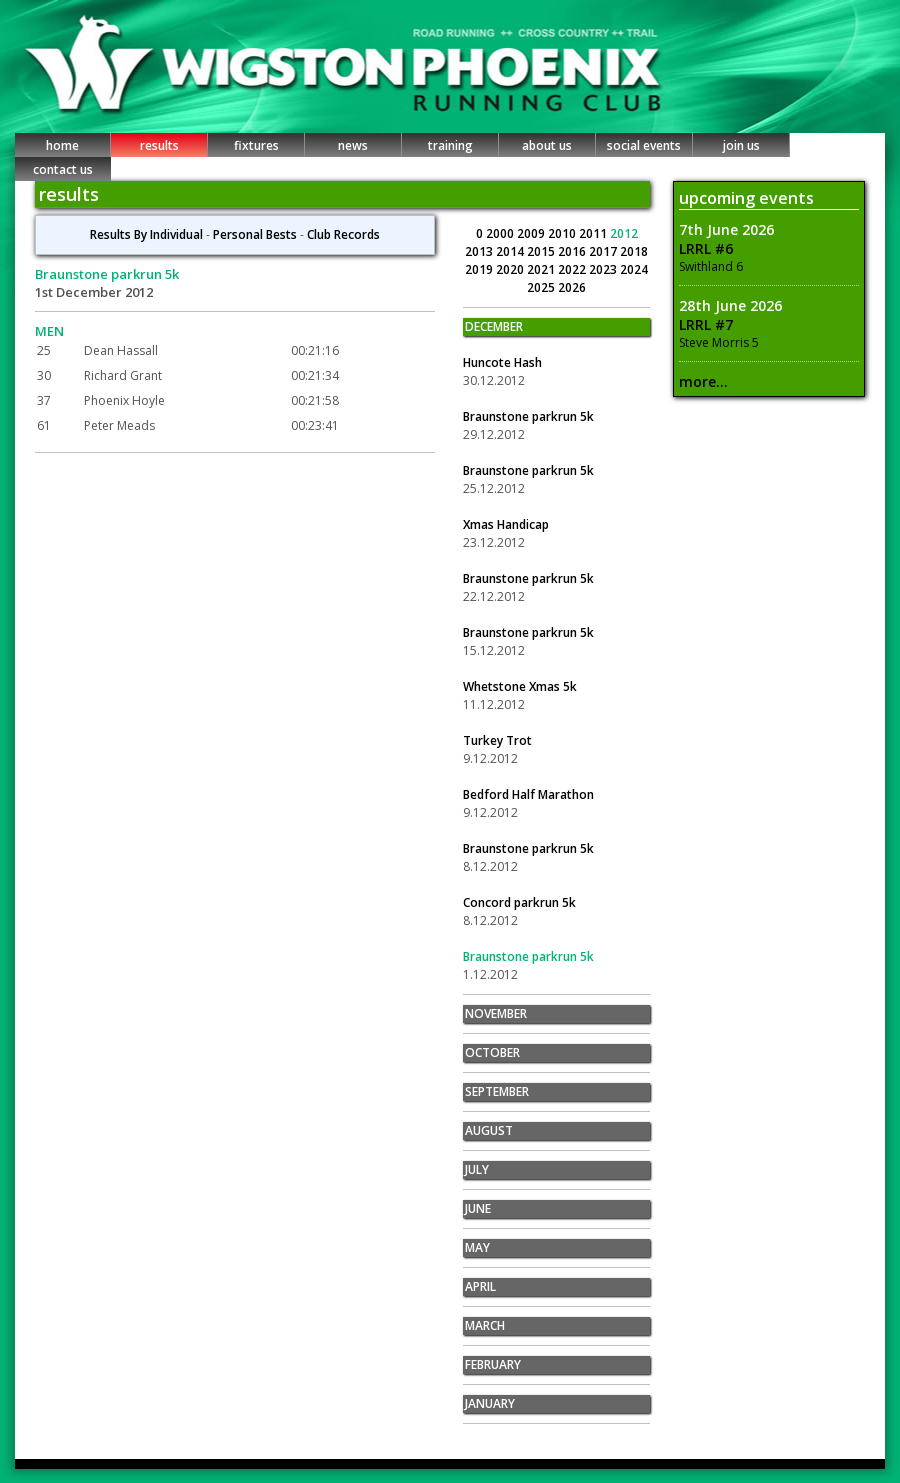  Describe the element at coordinates (604, 269) in the screenshot. I see `2023` at that location.